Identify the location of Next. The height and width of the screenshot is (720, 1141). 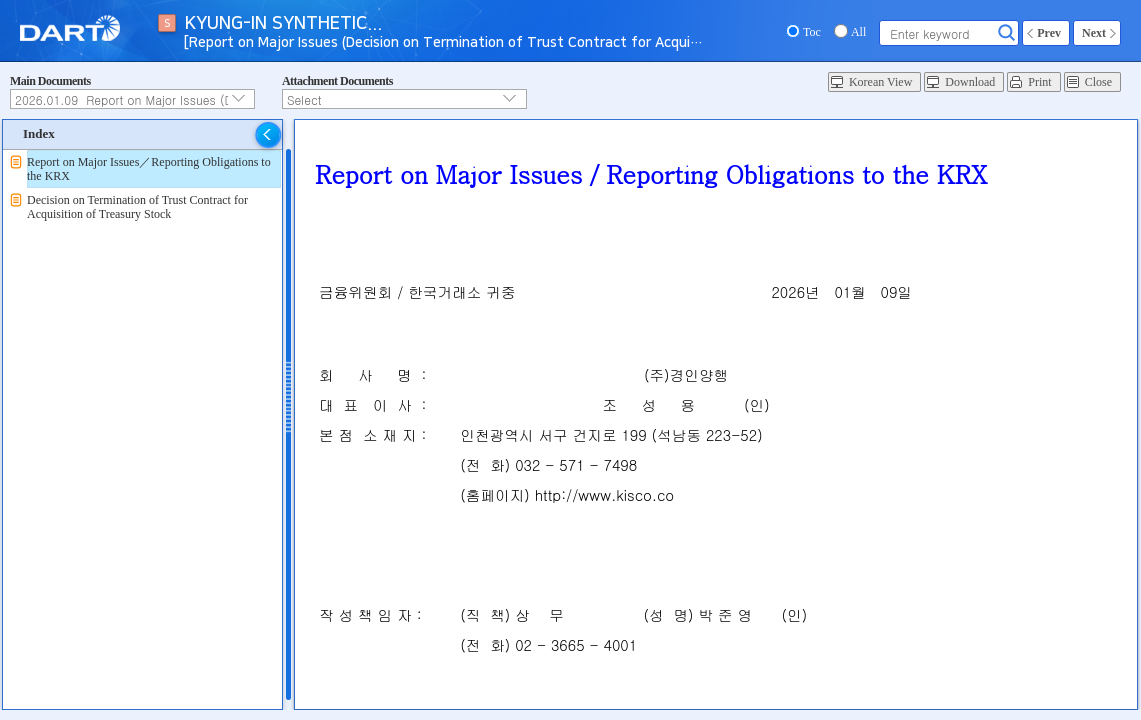
(1094, 33).